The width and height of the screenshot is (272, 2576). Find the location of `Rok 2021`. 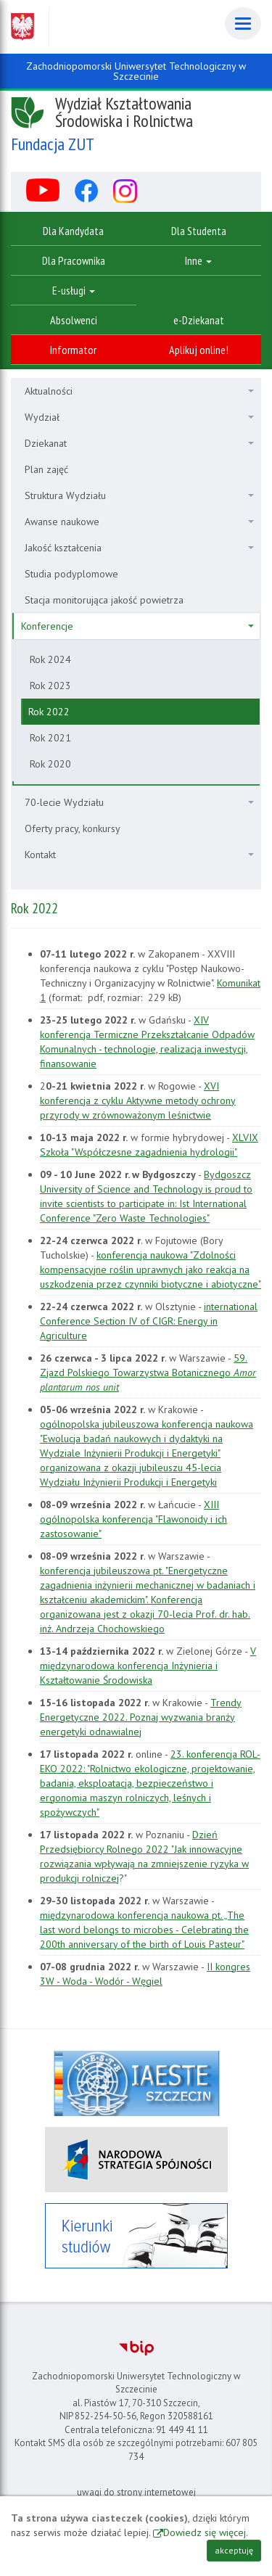

Rok 2021 is located at coordinates (50, 737).